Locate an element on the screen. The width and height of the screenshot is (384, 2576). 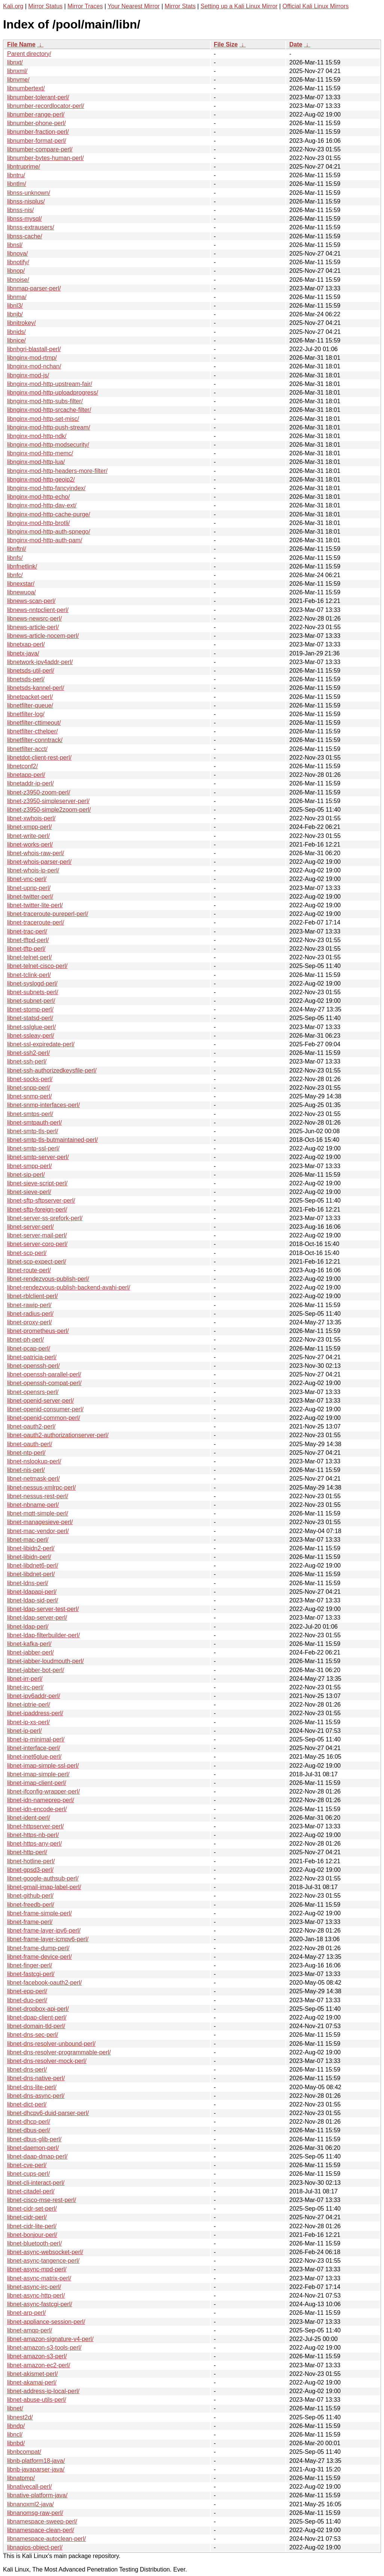
libnet-jabber-bot-perl/ is located at coordinates (35, 1670).